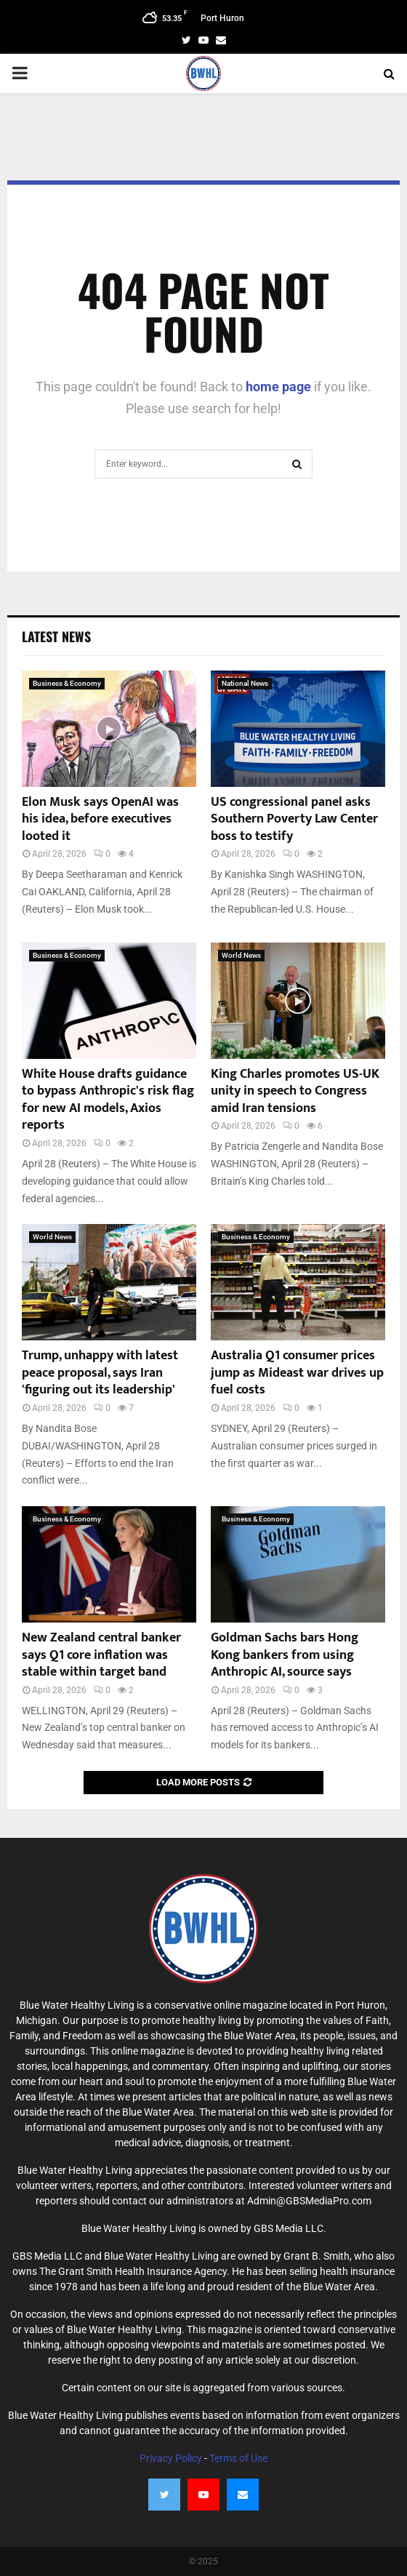  I want to click on Privacy Policy, so click(171, 2458).